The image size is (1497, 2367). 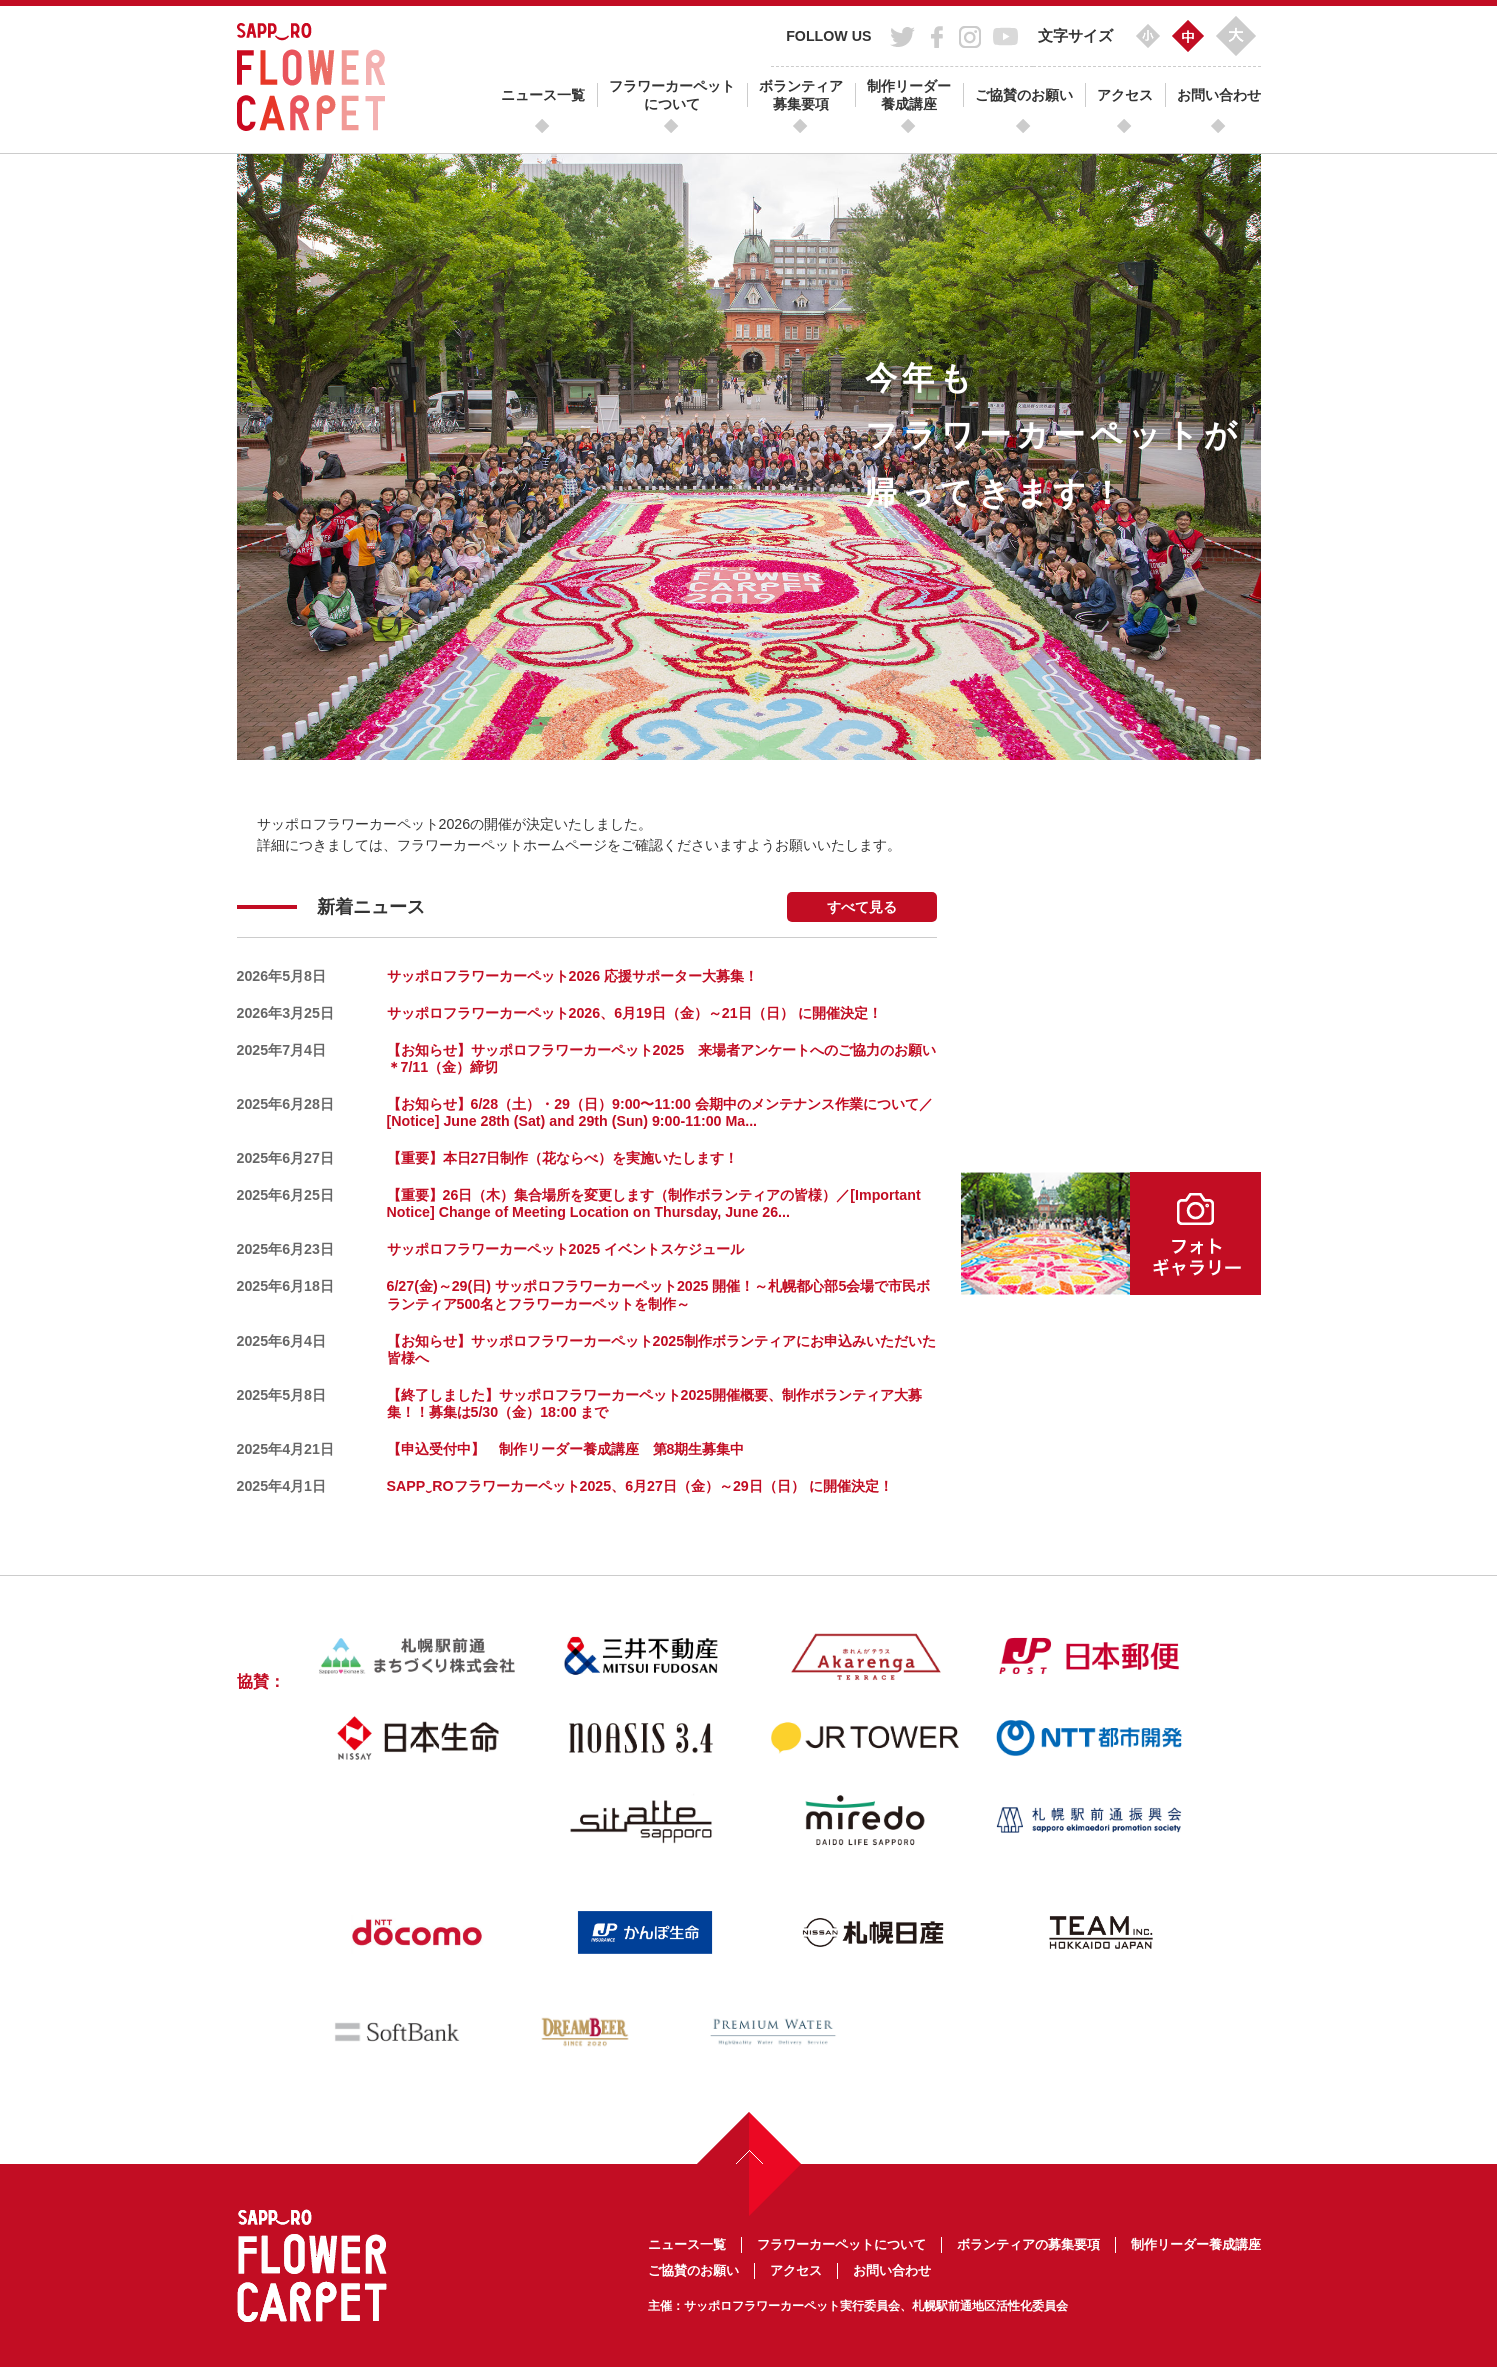 What do you see at coordinates (1024, 95) in the screenshot?
I see `ご協賛のお願い` at bounding box center [1024, 95].